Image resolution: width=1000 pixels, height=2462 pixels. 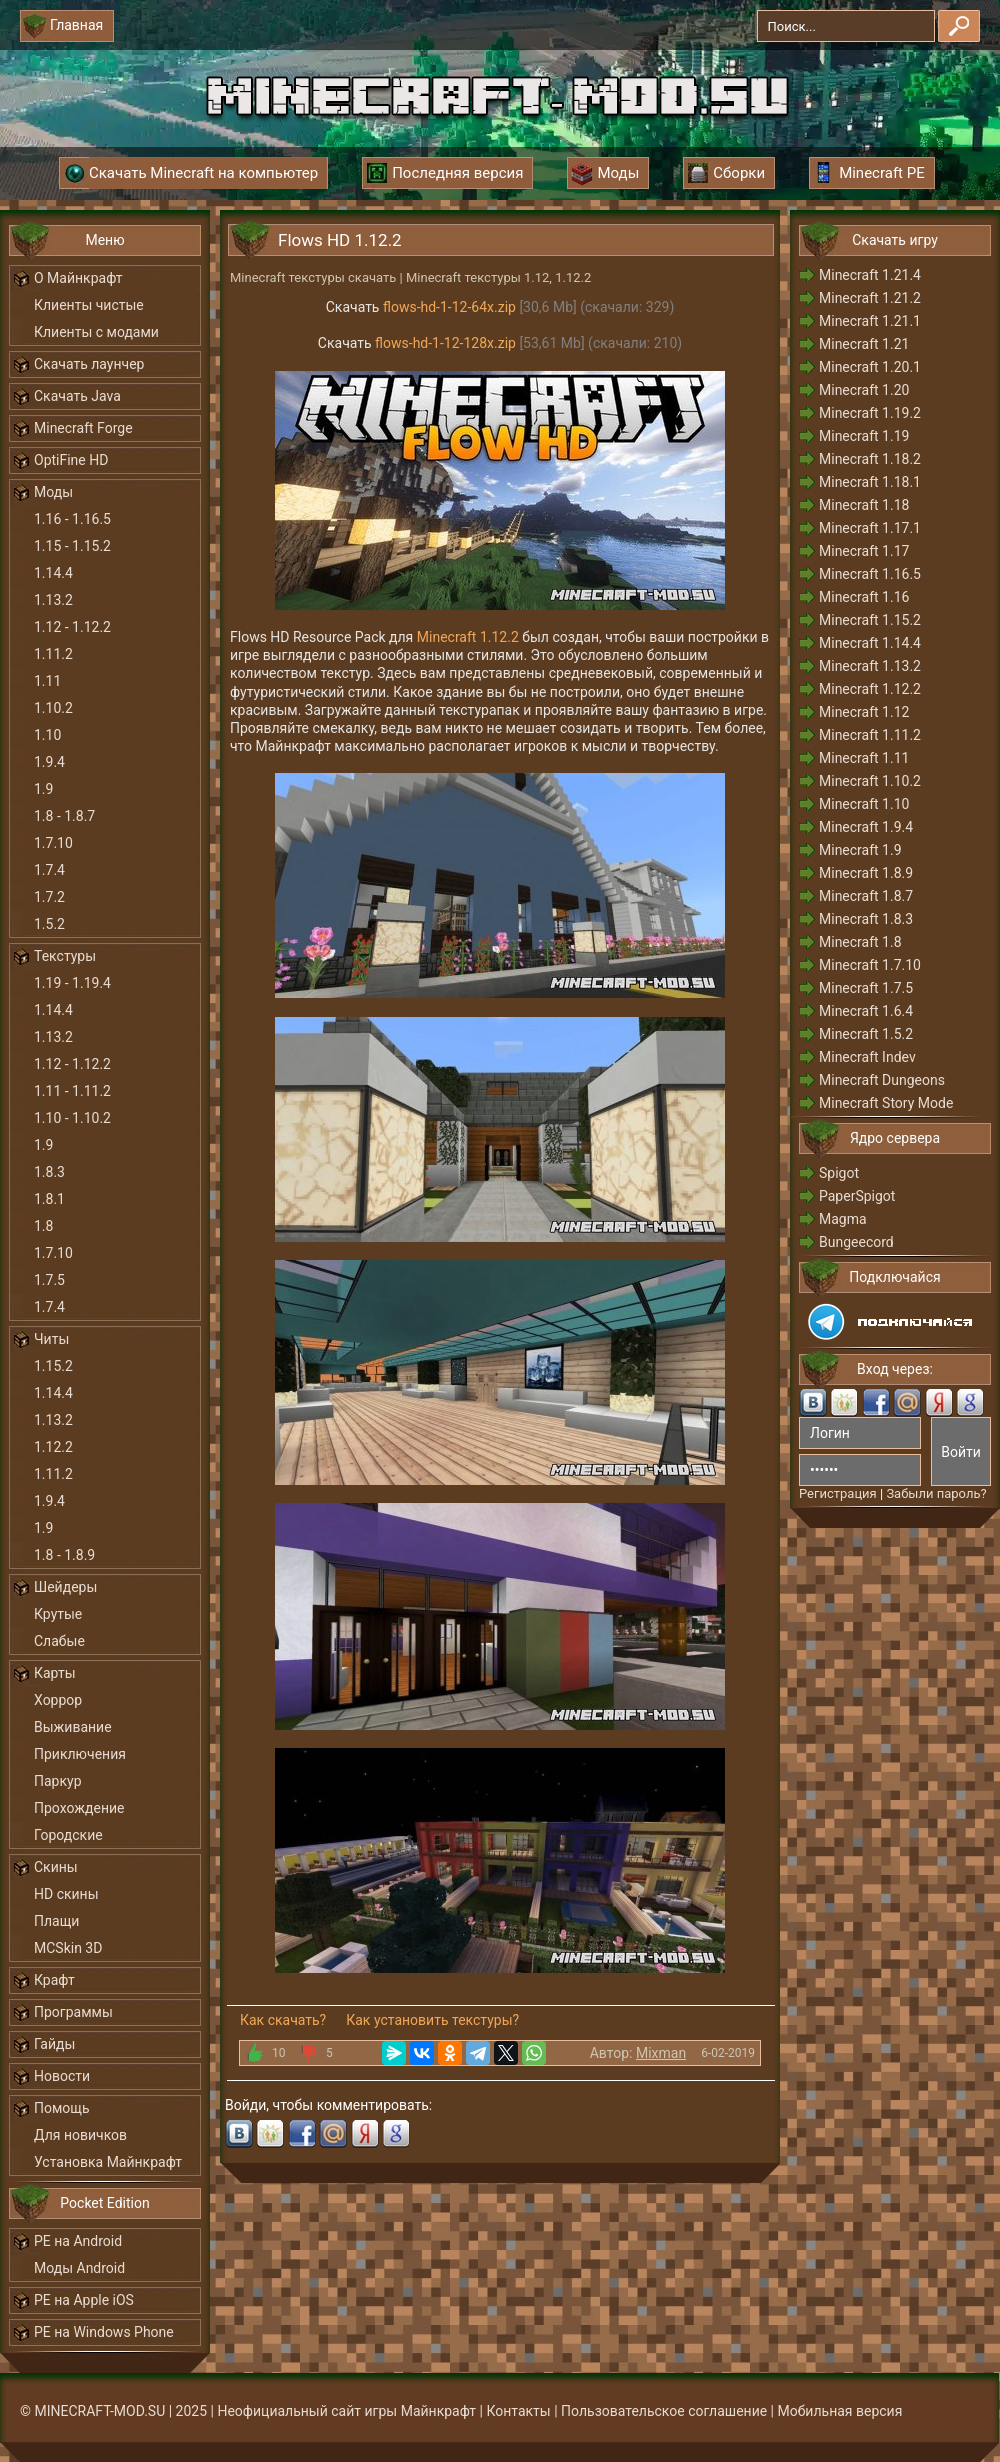 I want to click on Городские, so click(x=68, y=1835).